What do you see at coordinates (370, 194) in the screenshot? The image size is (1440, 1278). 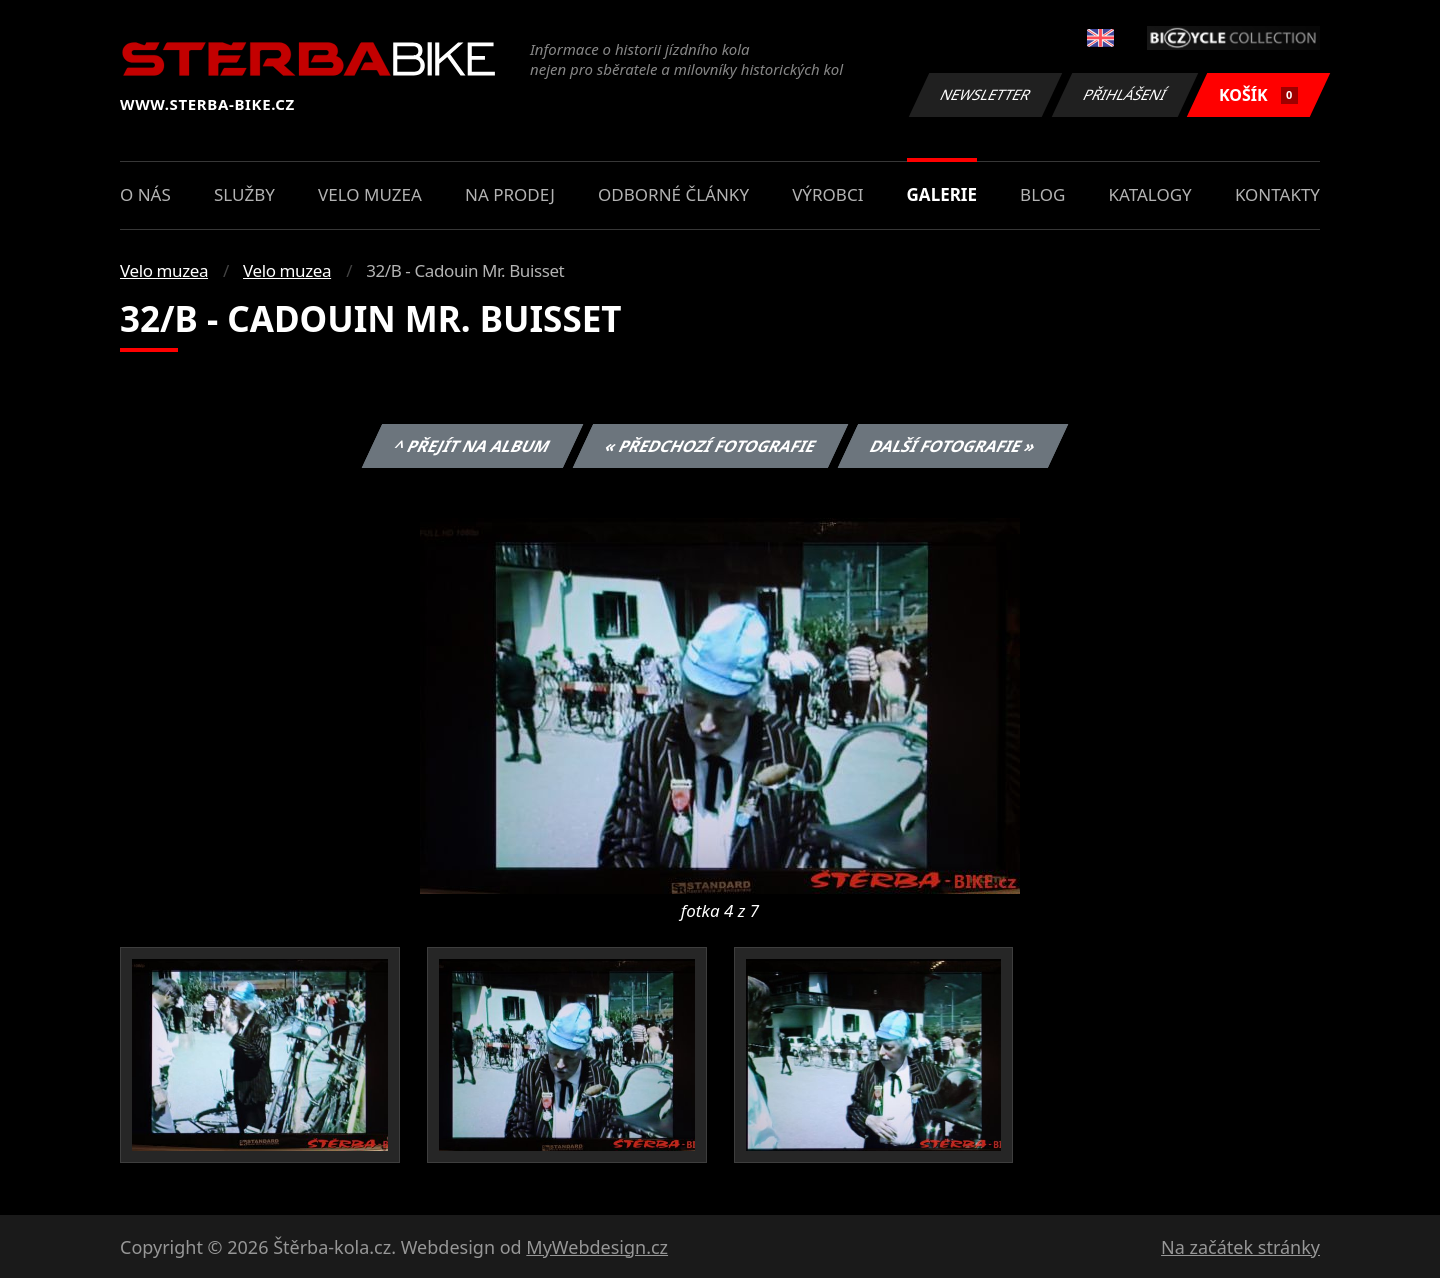 I see `Velo muzea` at bounding box center [370, 194].